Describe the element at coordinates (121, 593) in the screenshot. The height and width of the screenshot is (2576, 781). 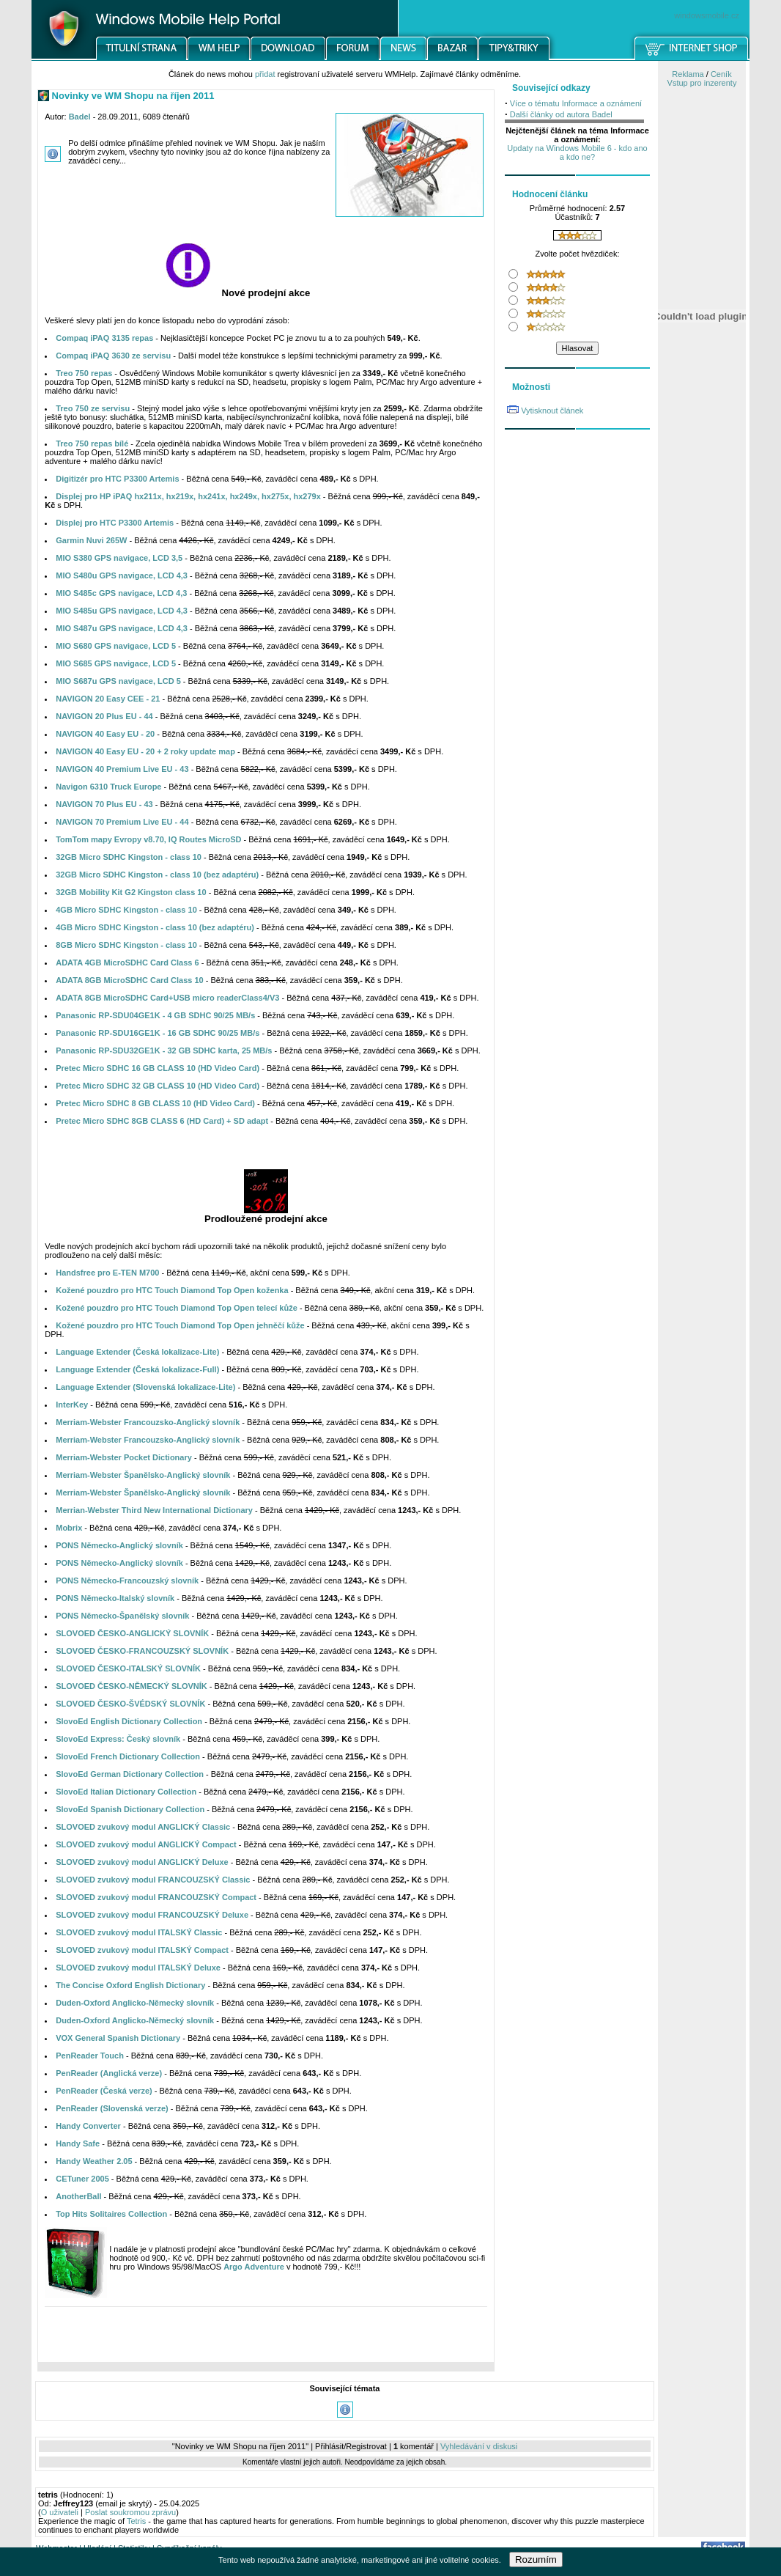
I see `MIO S485c GPS navigace, LCD 4,3` at that location.